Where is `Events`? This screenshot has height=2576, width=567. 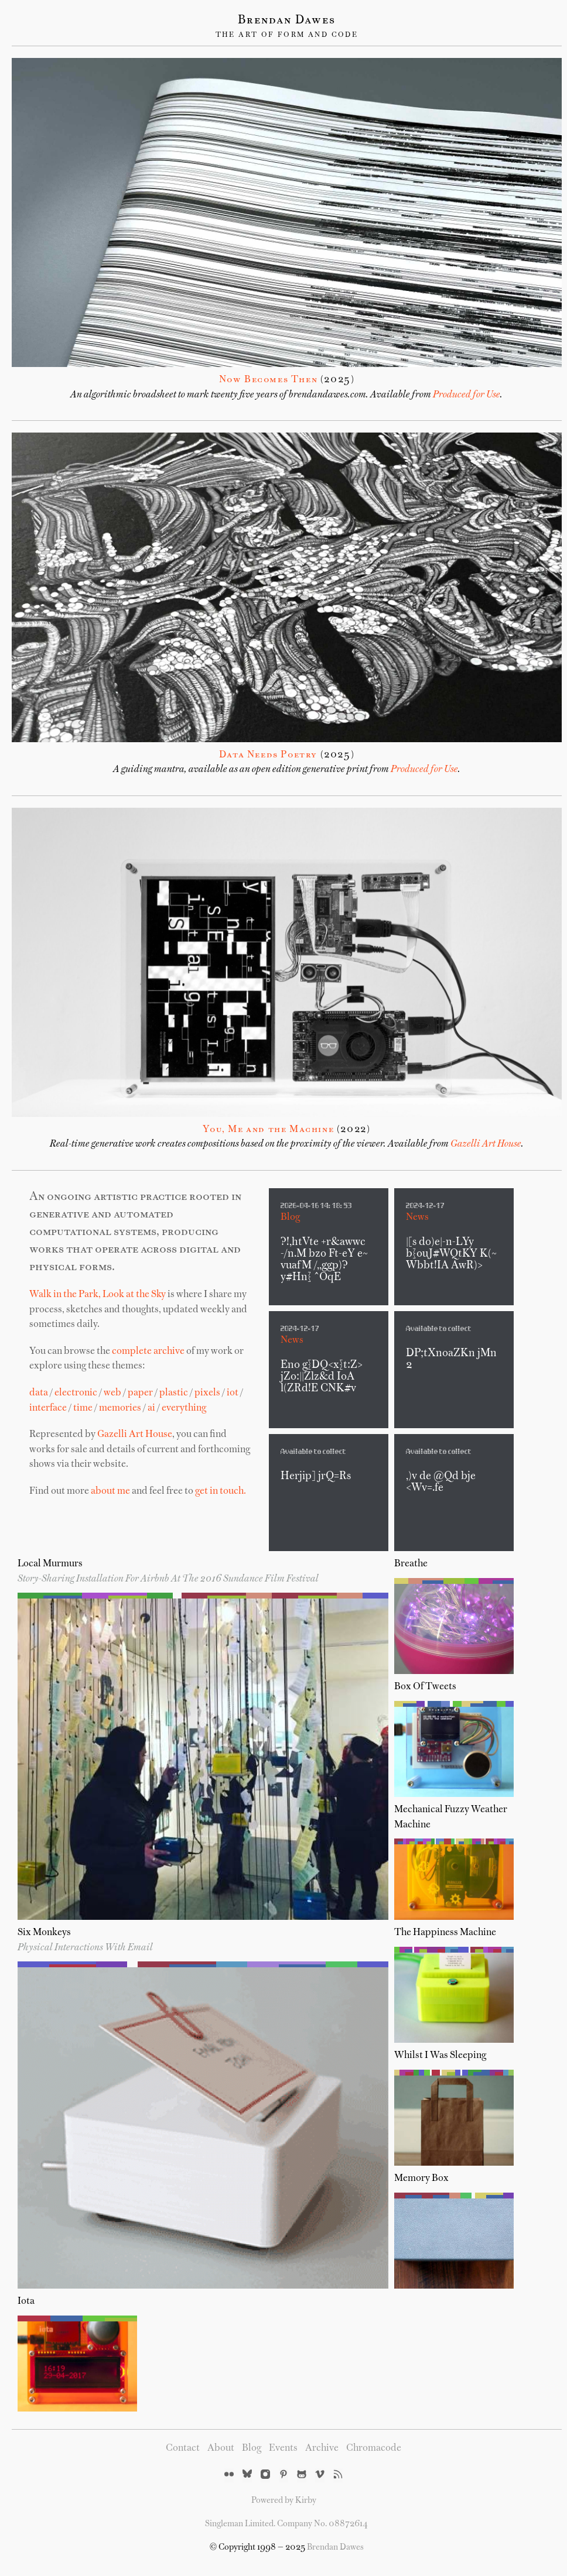 Events is located at coordinates (283, 2448).